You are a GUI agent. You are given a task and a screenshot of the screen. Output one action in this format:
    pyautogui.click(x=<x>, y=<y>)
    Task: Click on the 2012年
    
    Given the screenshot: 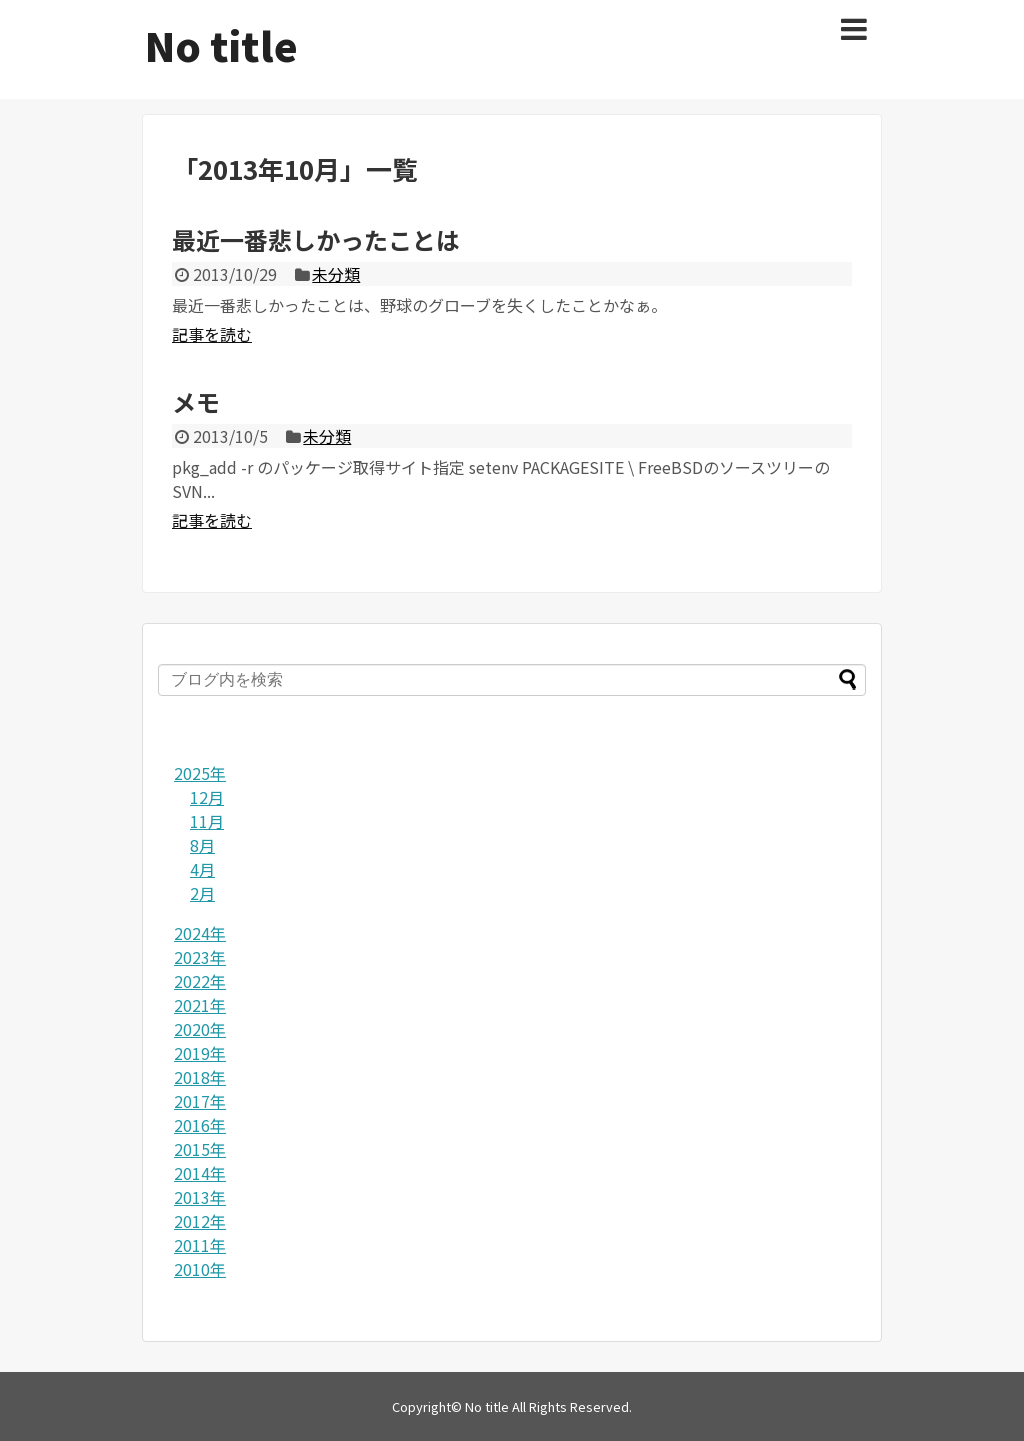 What is the action you would take?
    pyautogui.click(x=200, y=1221)
    